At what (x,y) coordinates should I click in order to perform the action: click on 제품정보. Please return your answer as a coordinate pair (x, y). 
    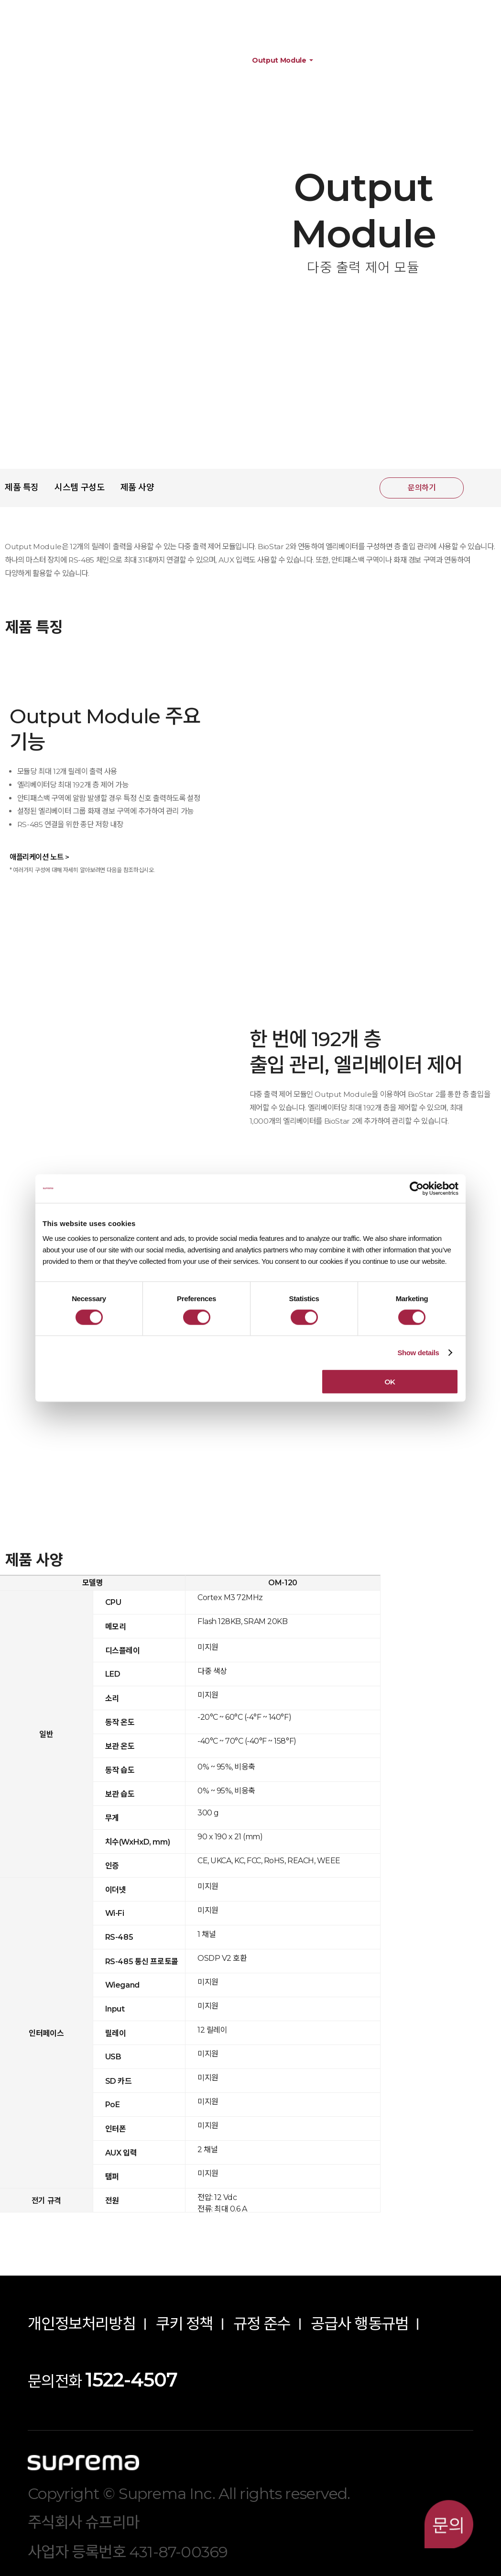
    Looking at the image, I should click on (62, 60).